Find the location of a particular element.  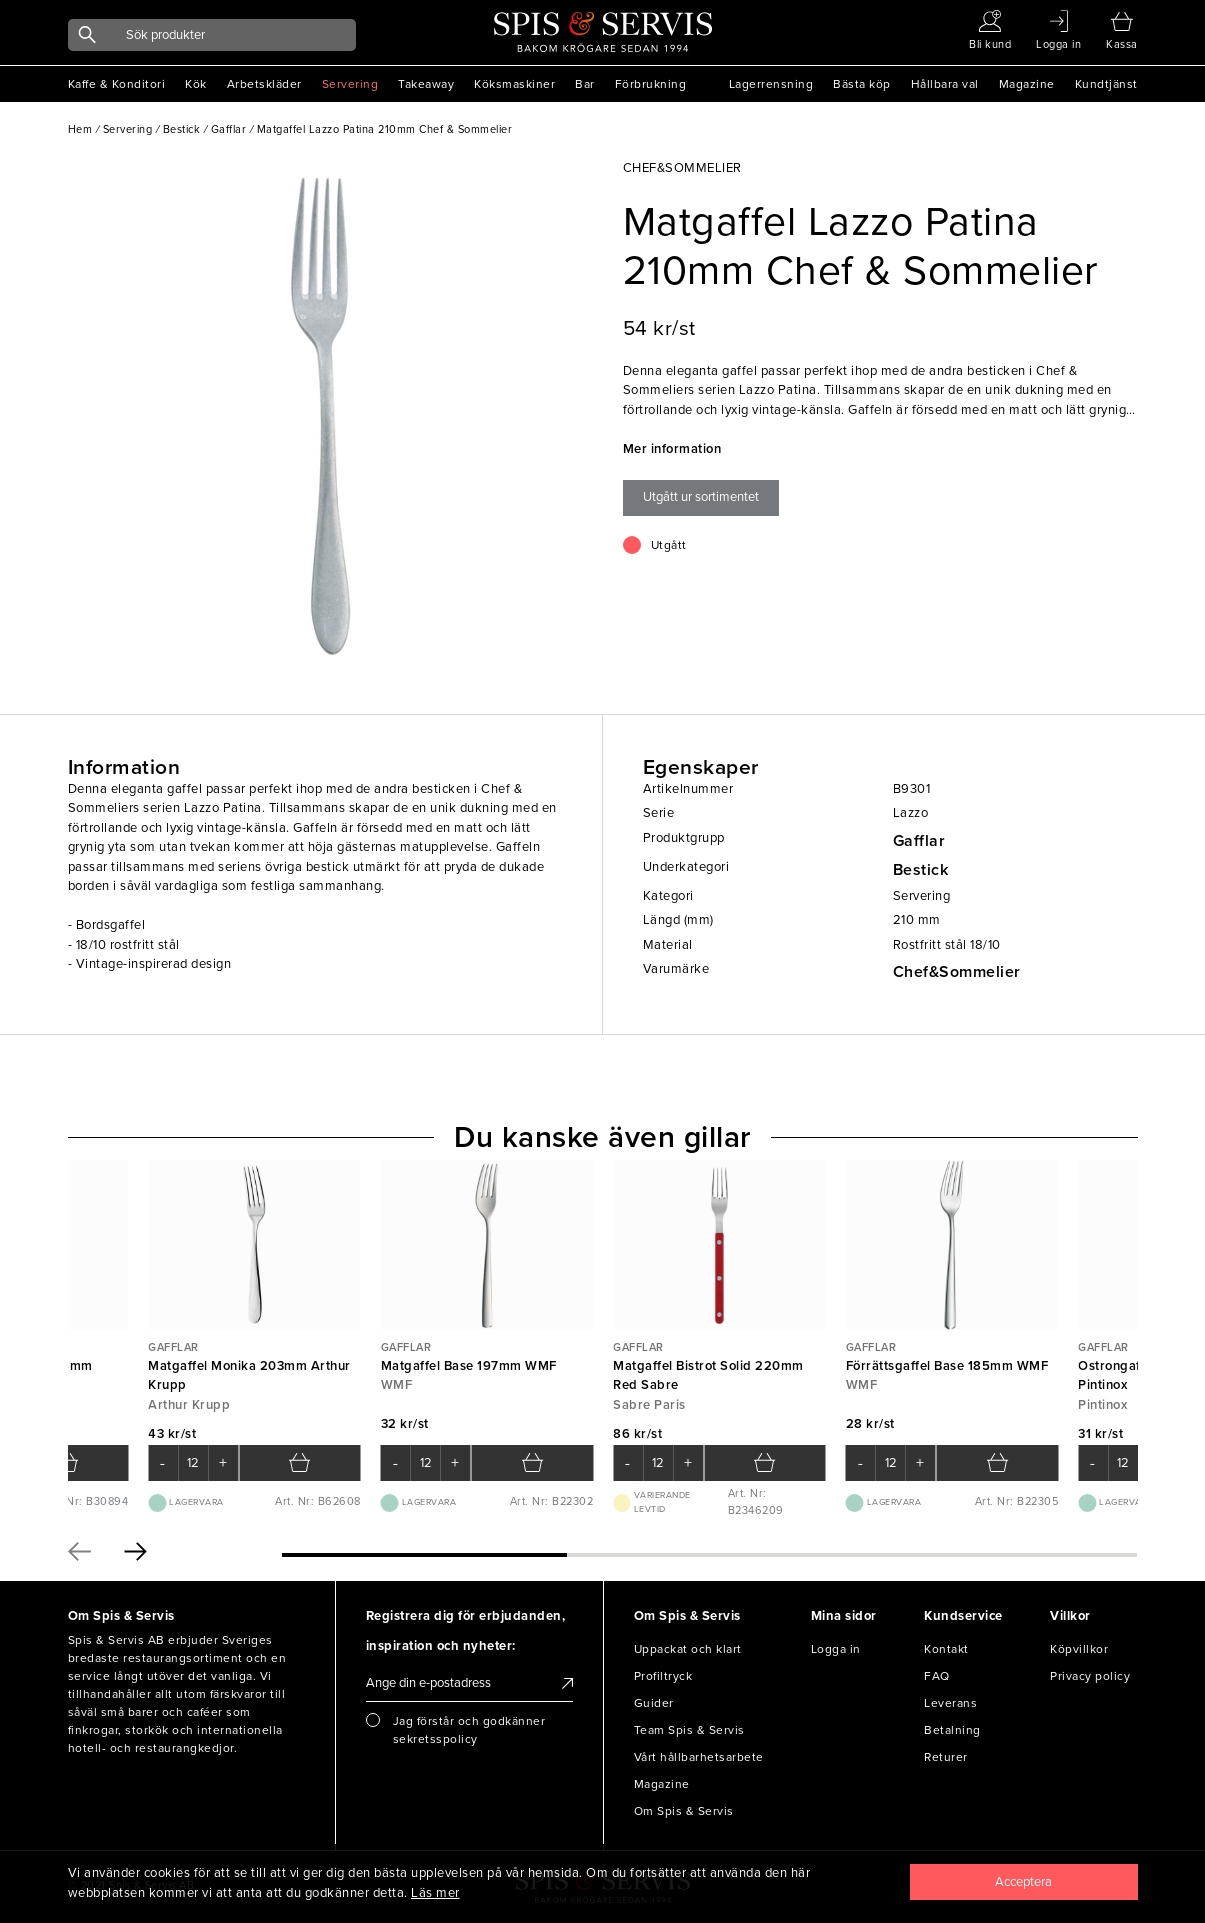

Vårt hållbarhetsarbete is located at coordinates (699, 1757).